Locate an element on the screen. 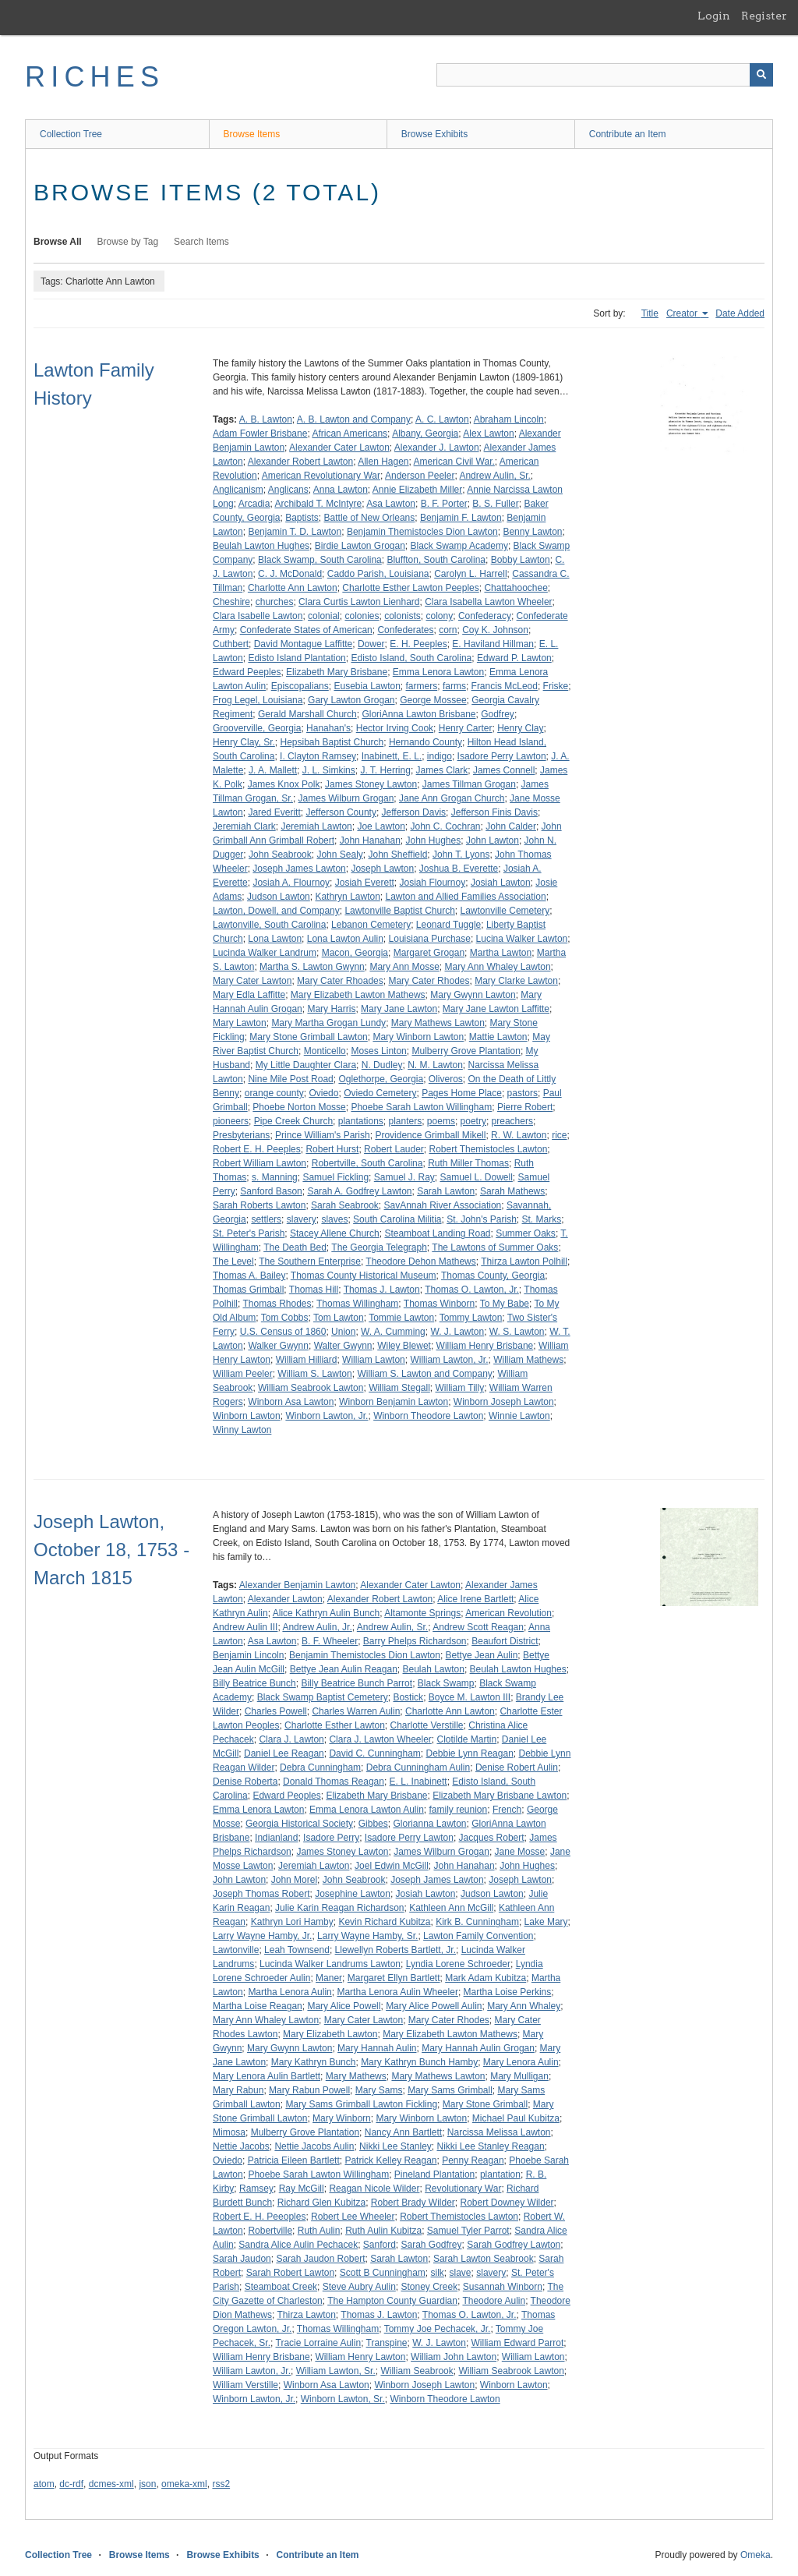  Josiah Everett is located at coordinates (364, 882).